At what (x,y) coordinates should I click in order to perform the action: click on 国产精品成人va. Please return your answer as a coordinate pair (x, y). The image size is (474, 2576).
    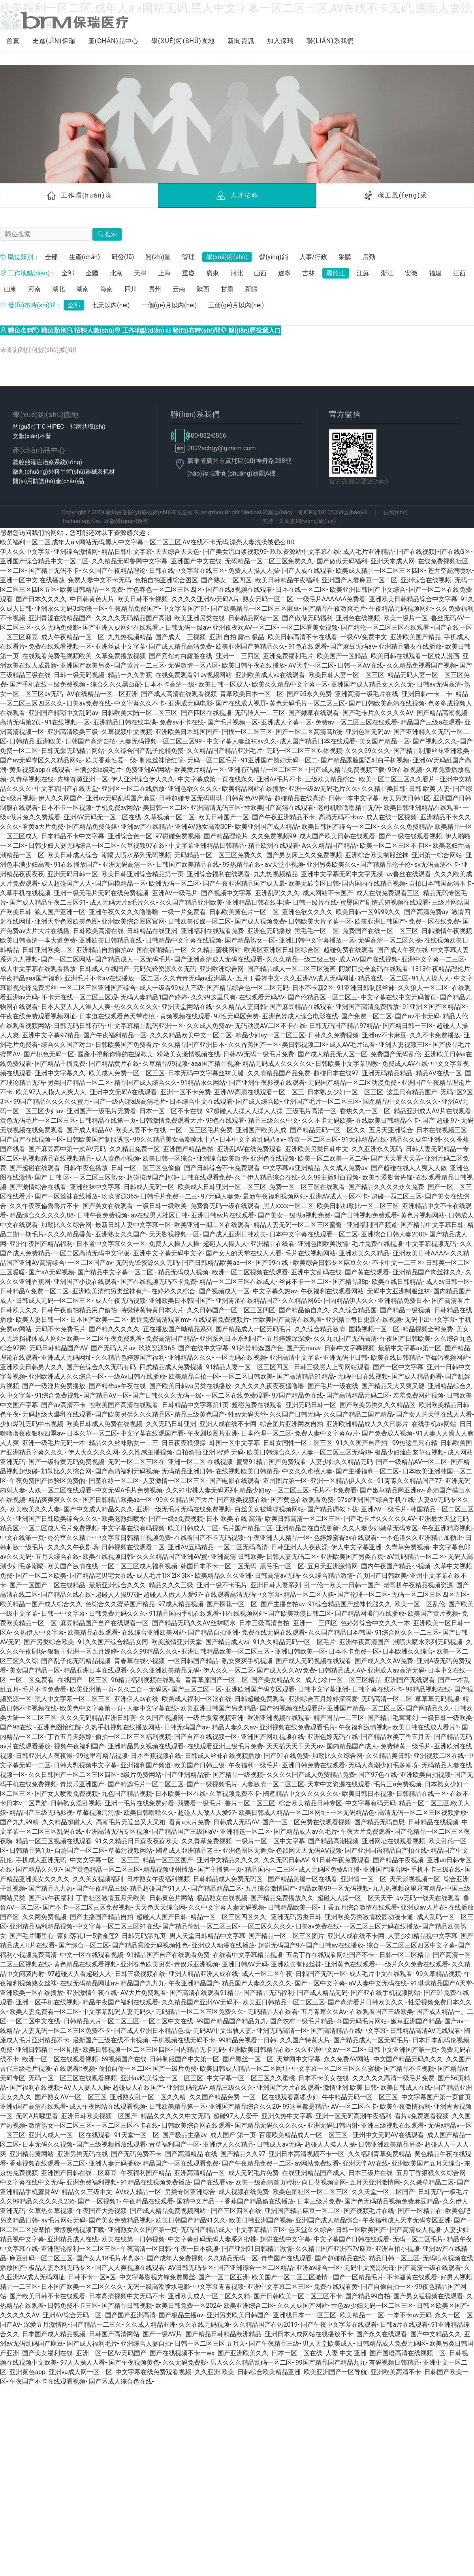
    Looking at the image, I should click on (227, 1642).